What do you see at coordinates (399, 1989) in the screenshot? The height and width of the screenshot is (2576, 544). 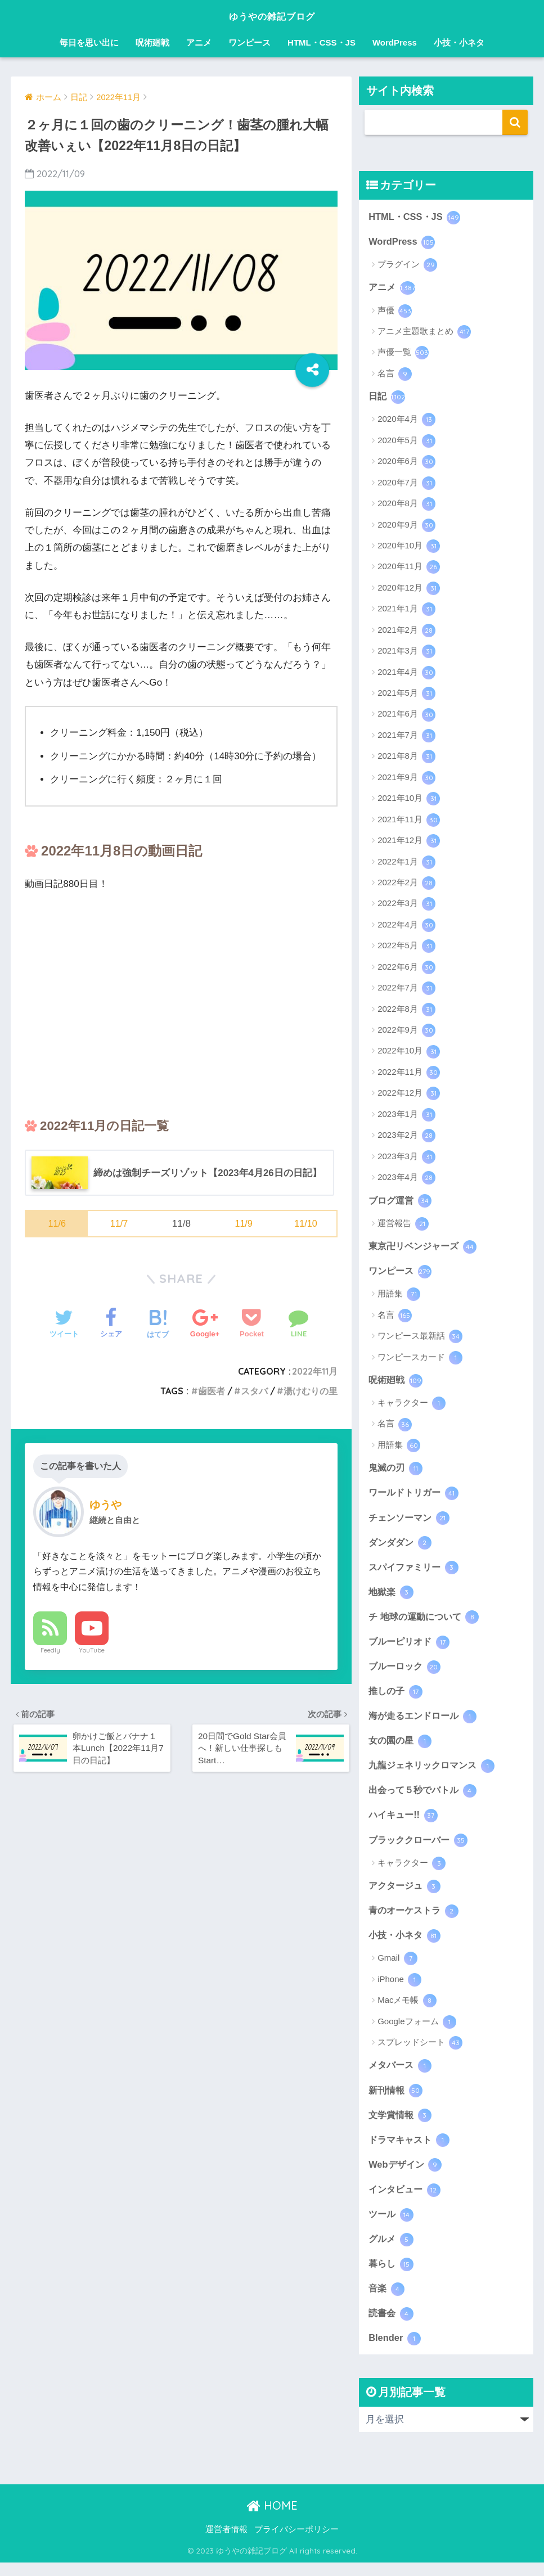 I see `iPhone` at bounding box center [399, 1989].